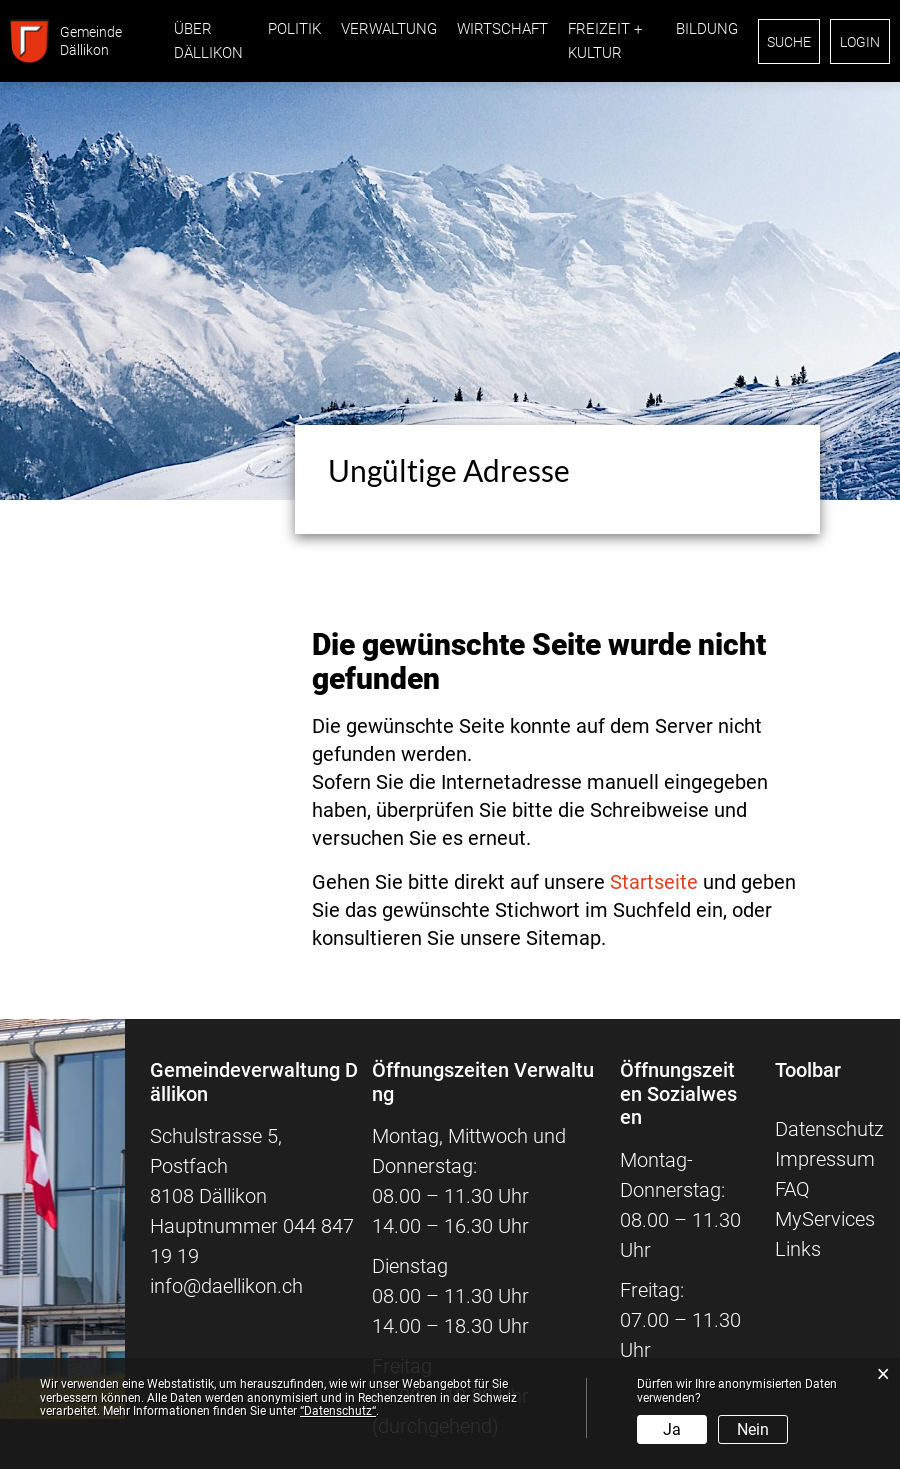  What do you see at coordinates (825, 1159) in the screenshot?
I see `Impressum` at bounding box center [825, 1159].